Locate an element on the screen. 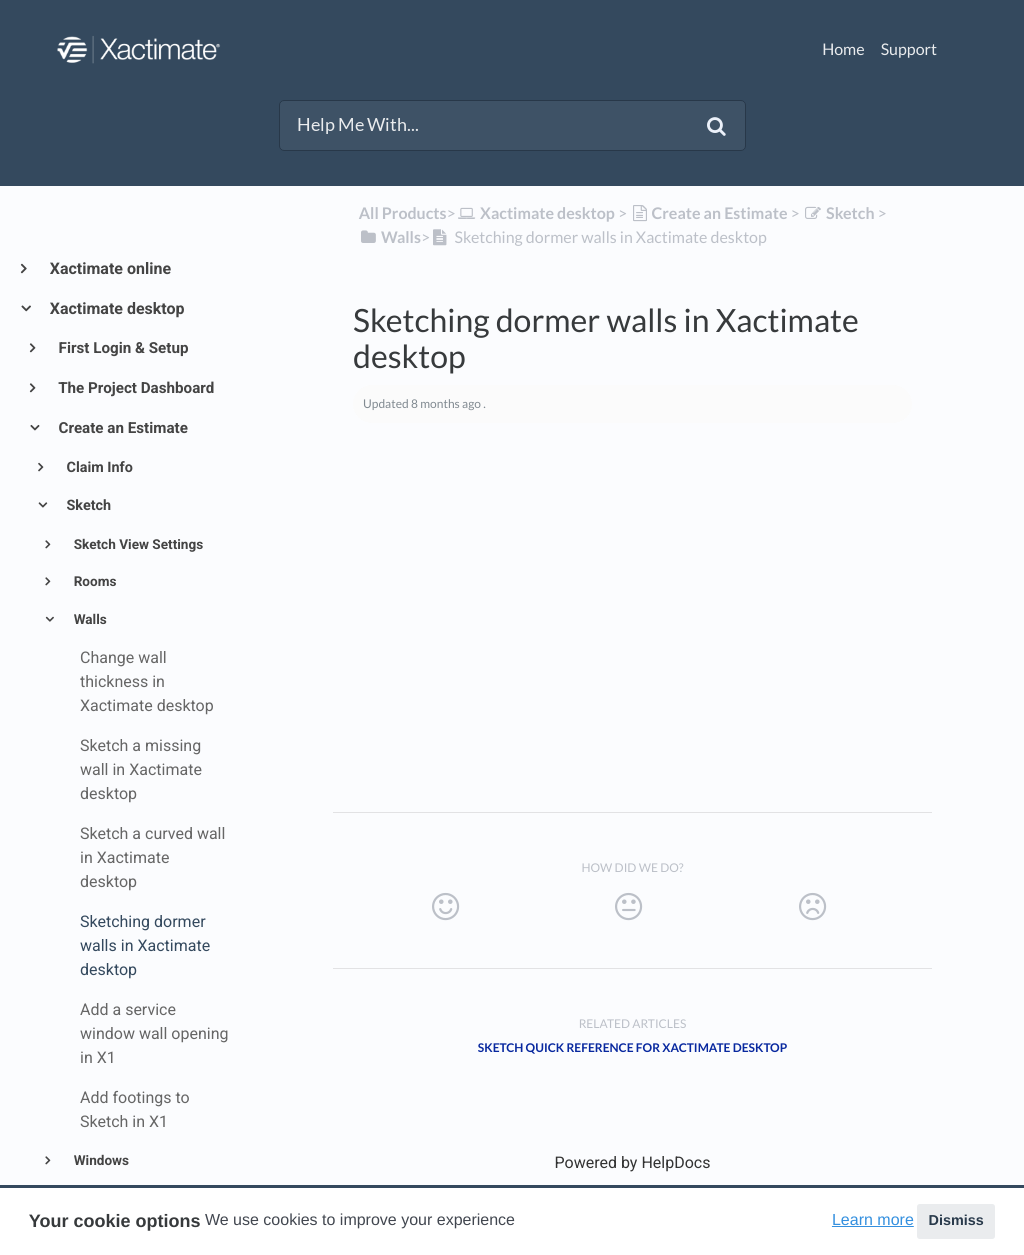 Image resolution: width=1024 pixels, height=1255 pixels. Sketch is located at coordinates (87, 505).